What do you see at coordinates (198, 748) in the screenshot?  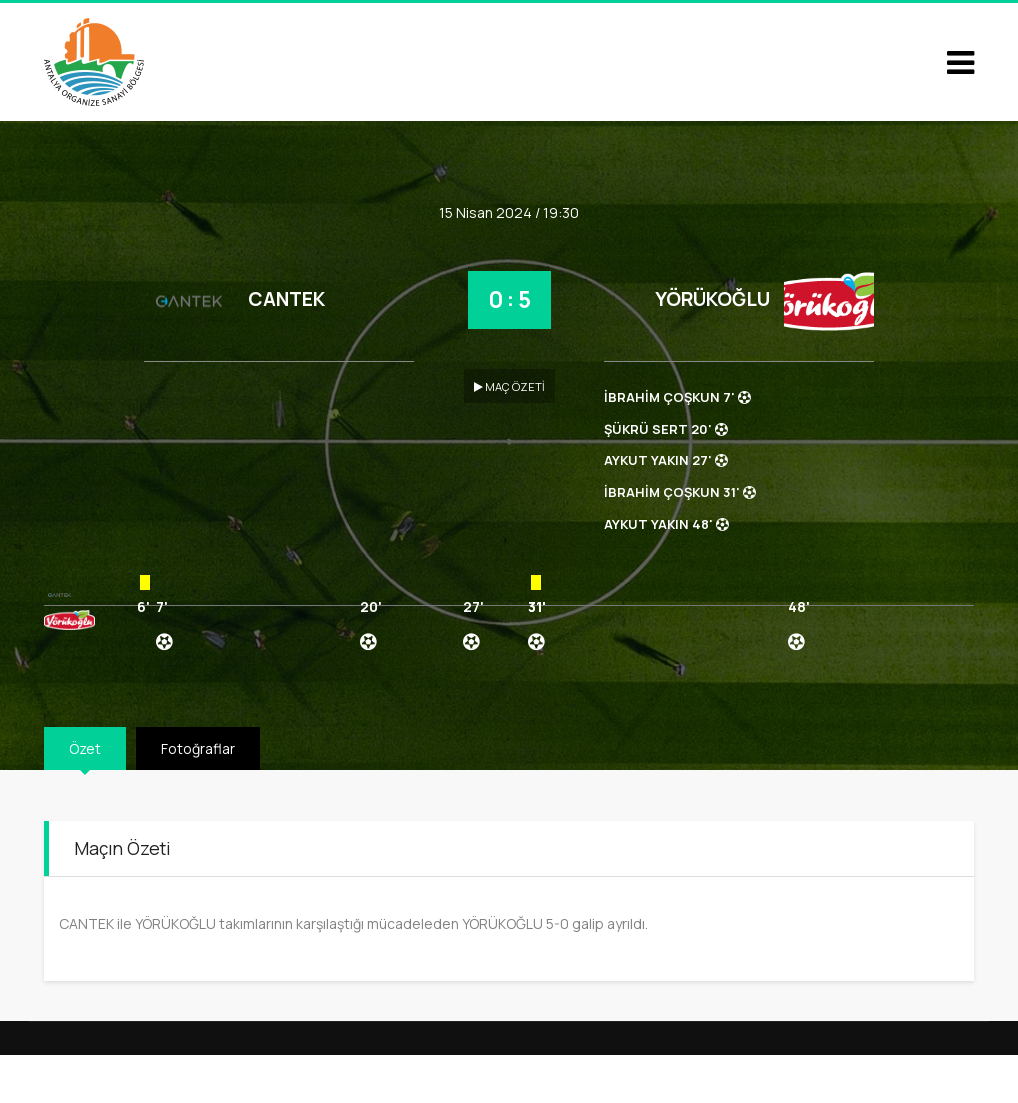 I see `Fotoğraflar` at bounding box center [198, 748].